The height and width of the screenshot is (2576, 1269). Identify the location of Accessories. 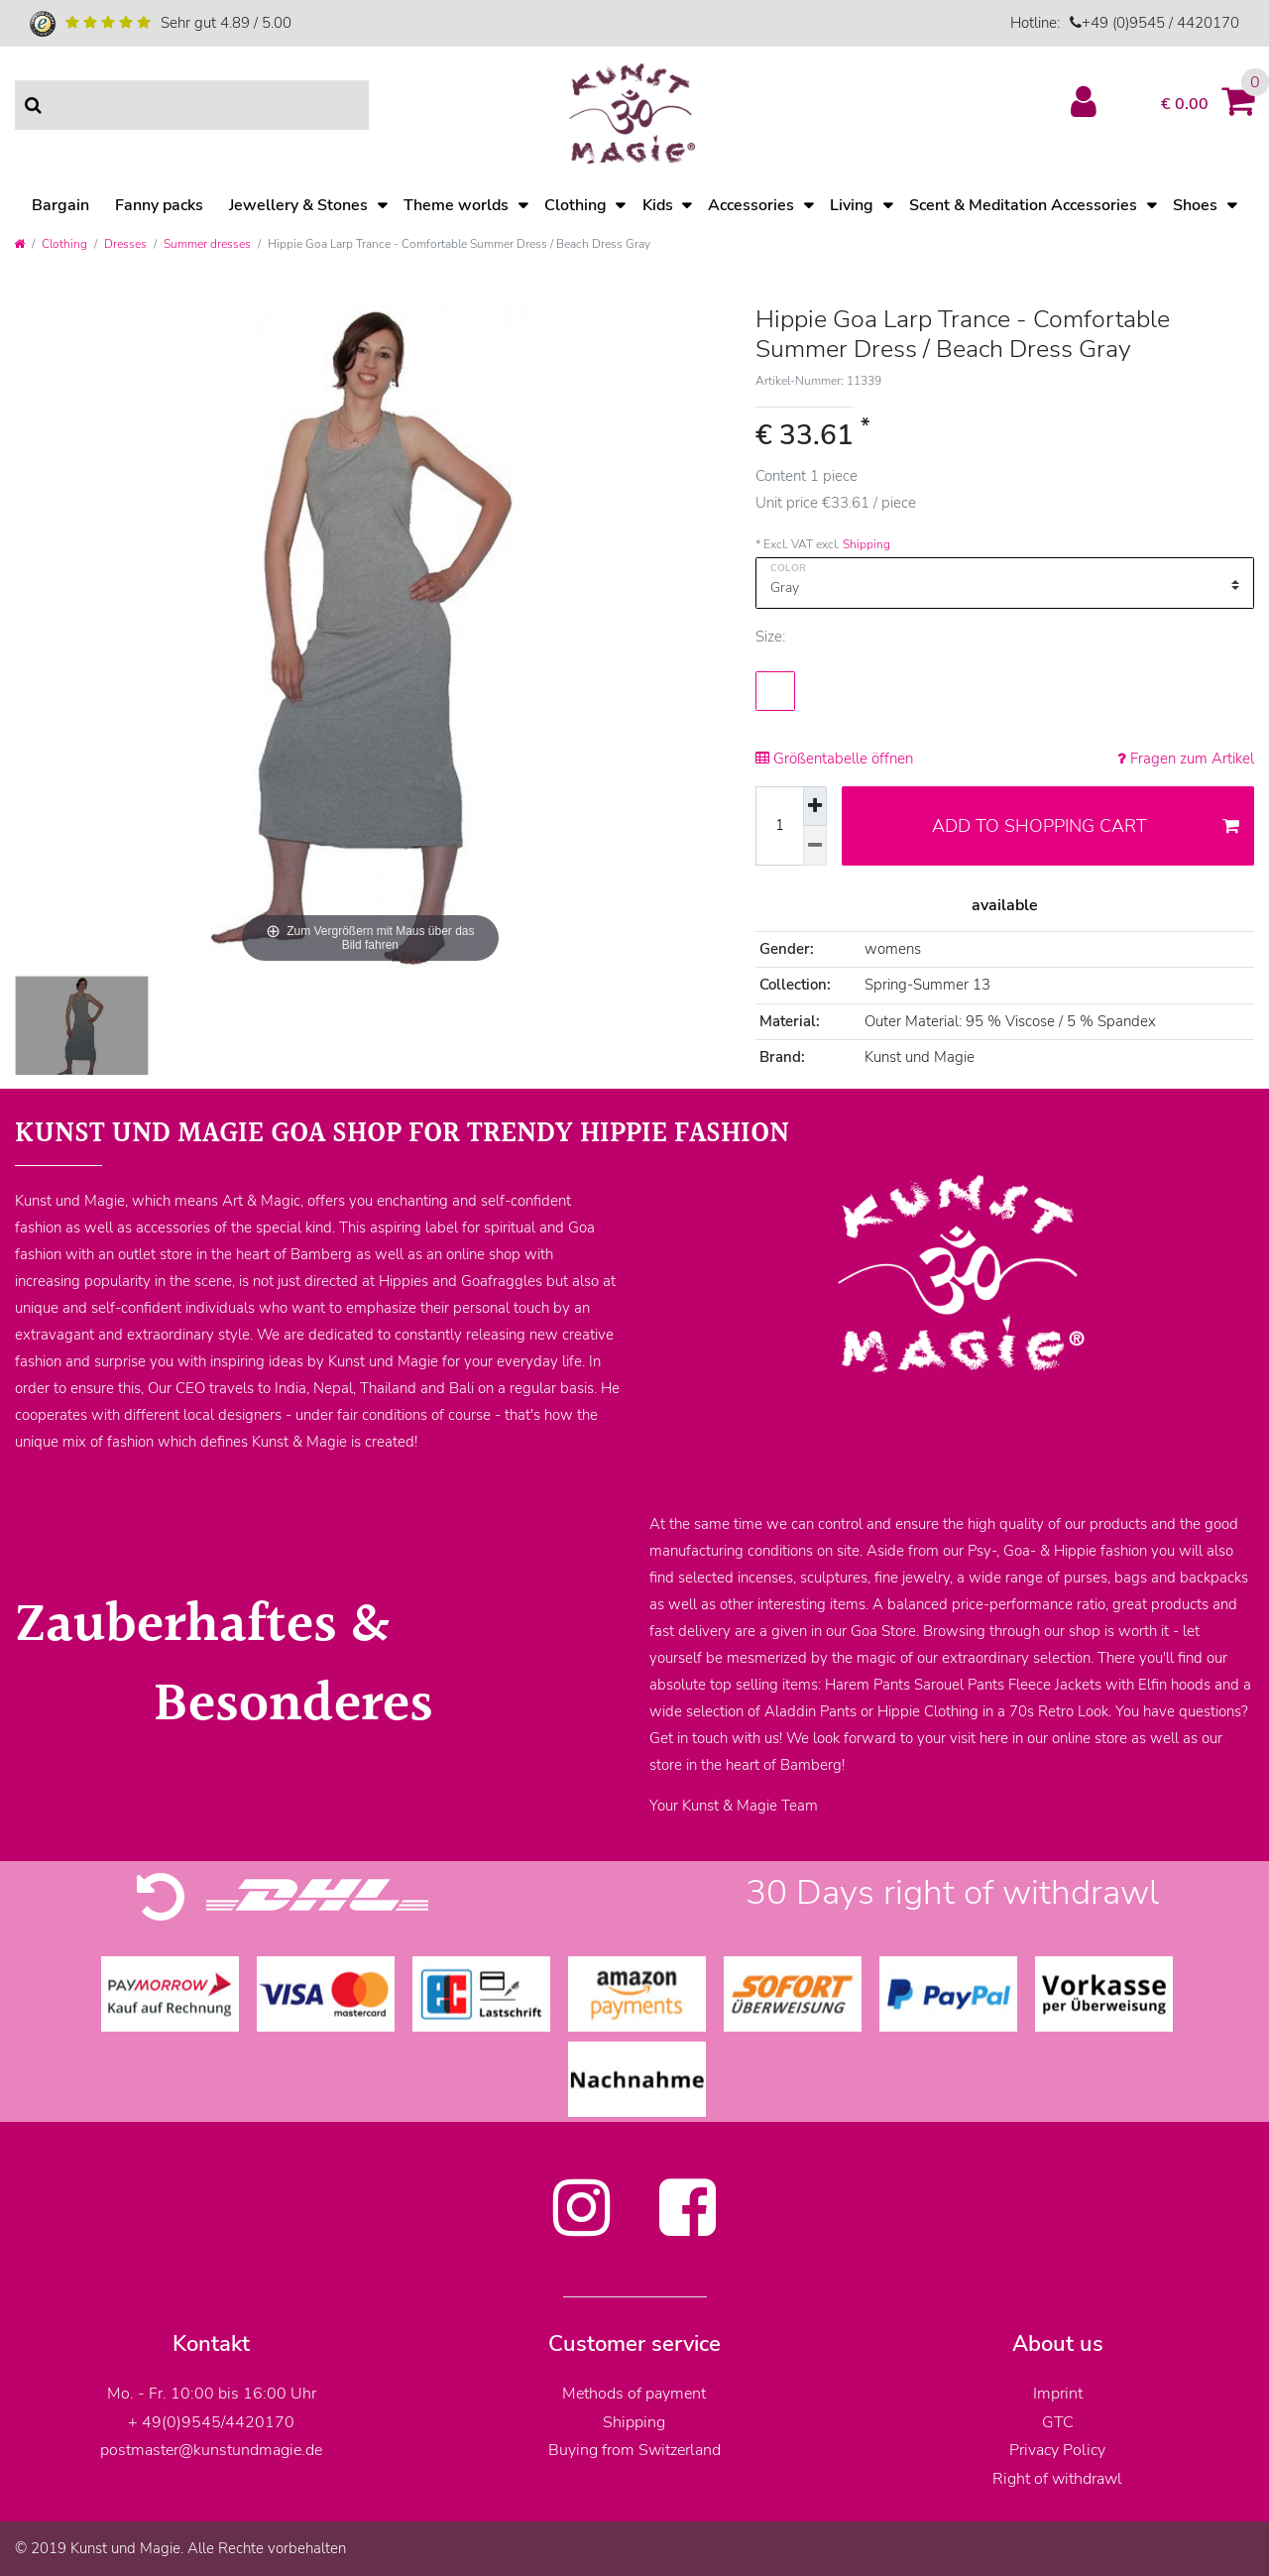
(751, 205).